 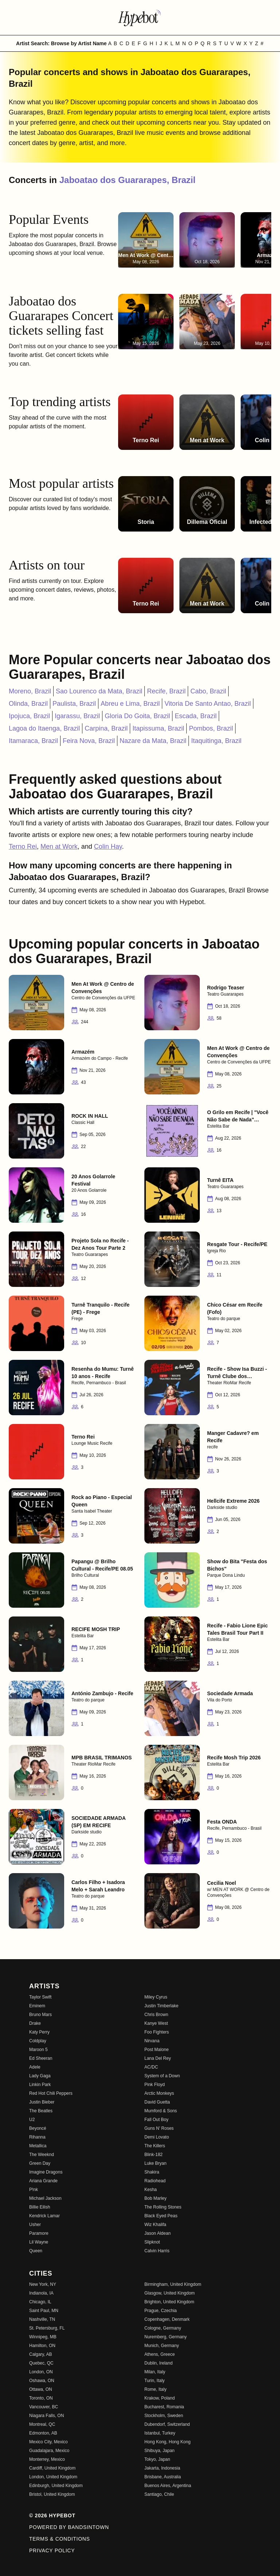 What do you see at coordinates (43, 2336) in the screenshot?
I see `Winnipeg, MB` at bounding box center [43, 2336].